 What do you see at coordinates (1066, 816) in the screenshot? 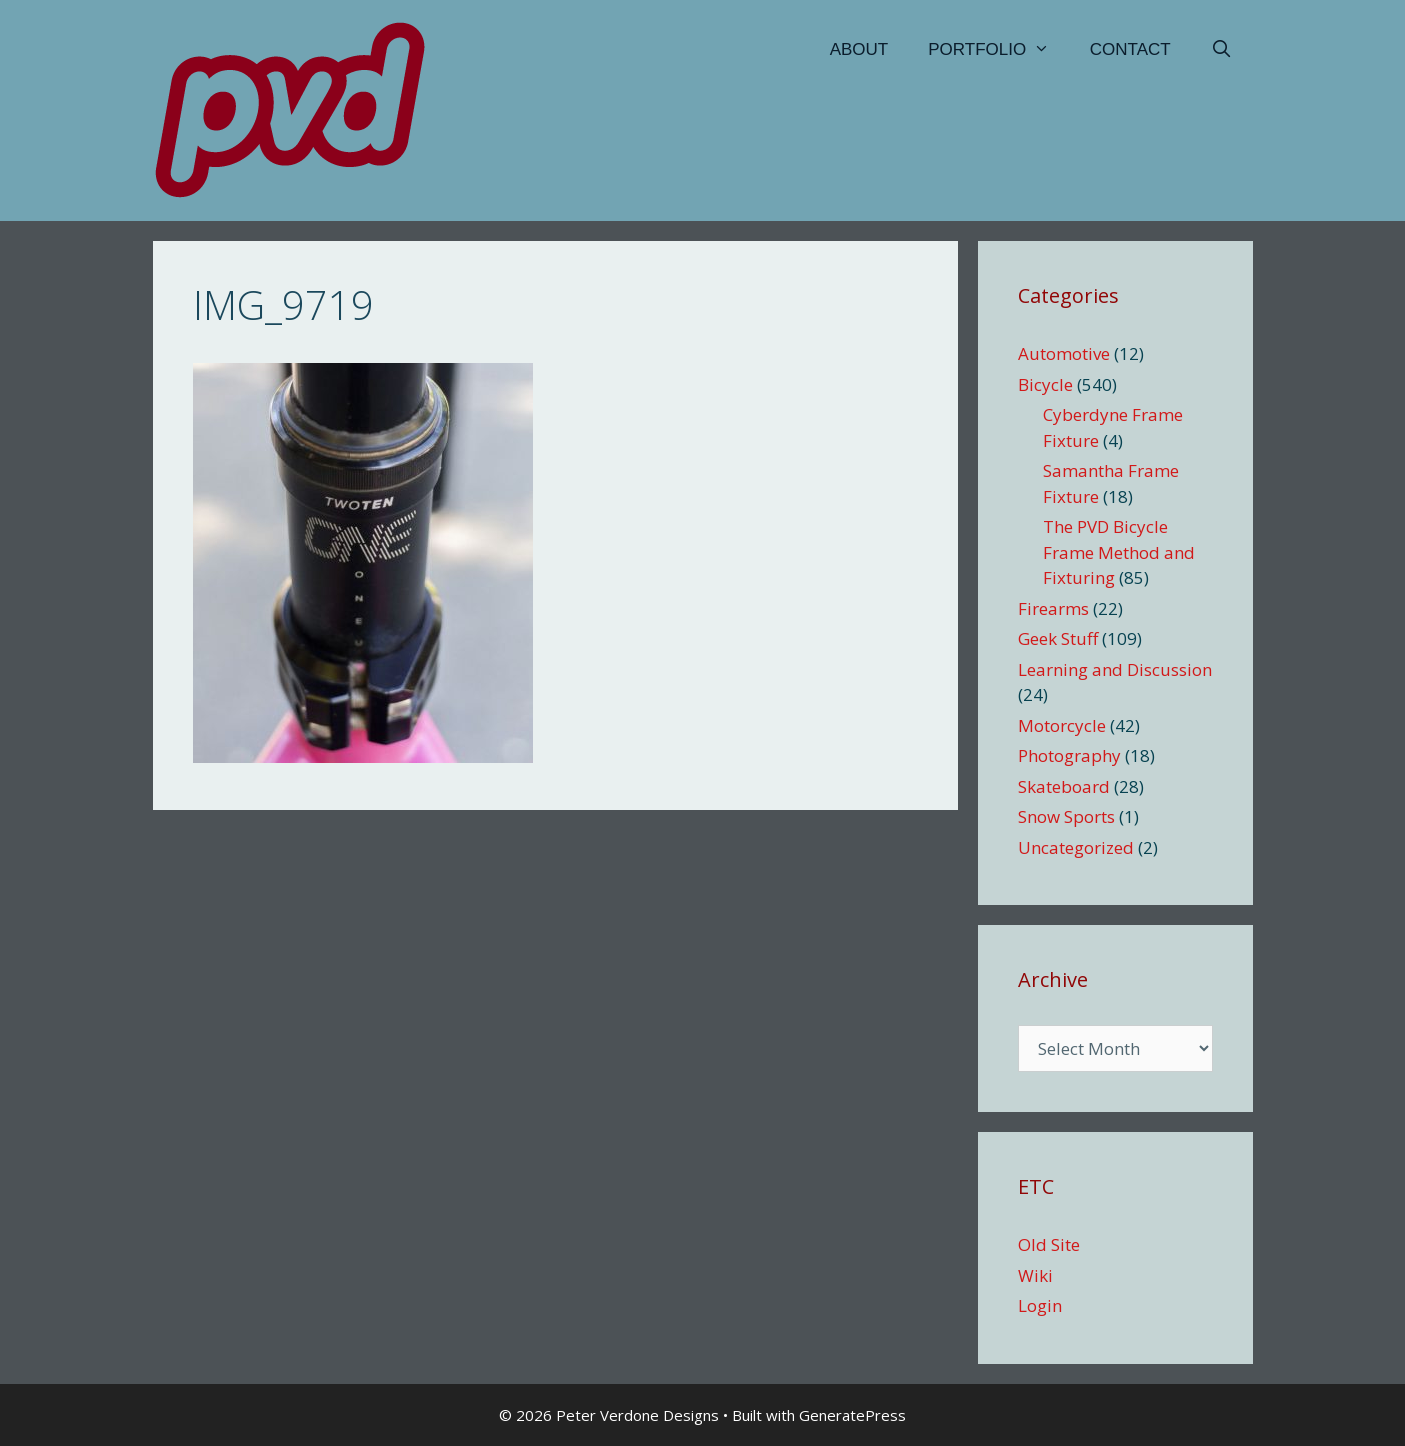
I see `Snow Sports` at bounding box center [1066, 816].